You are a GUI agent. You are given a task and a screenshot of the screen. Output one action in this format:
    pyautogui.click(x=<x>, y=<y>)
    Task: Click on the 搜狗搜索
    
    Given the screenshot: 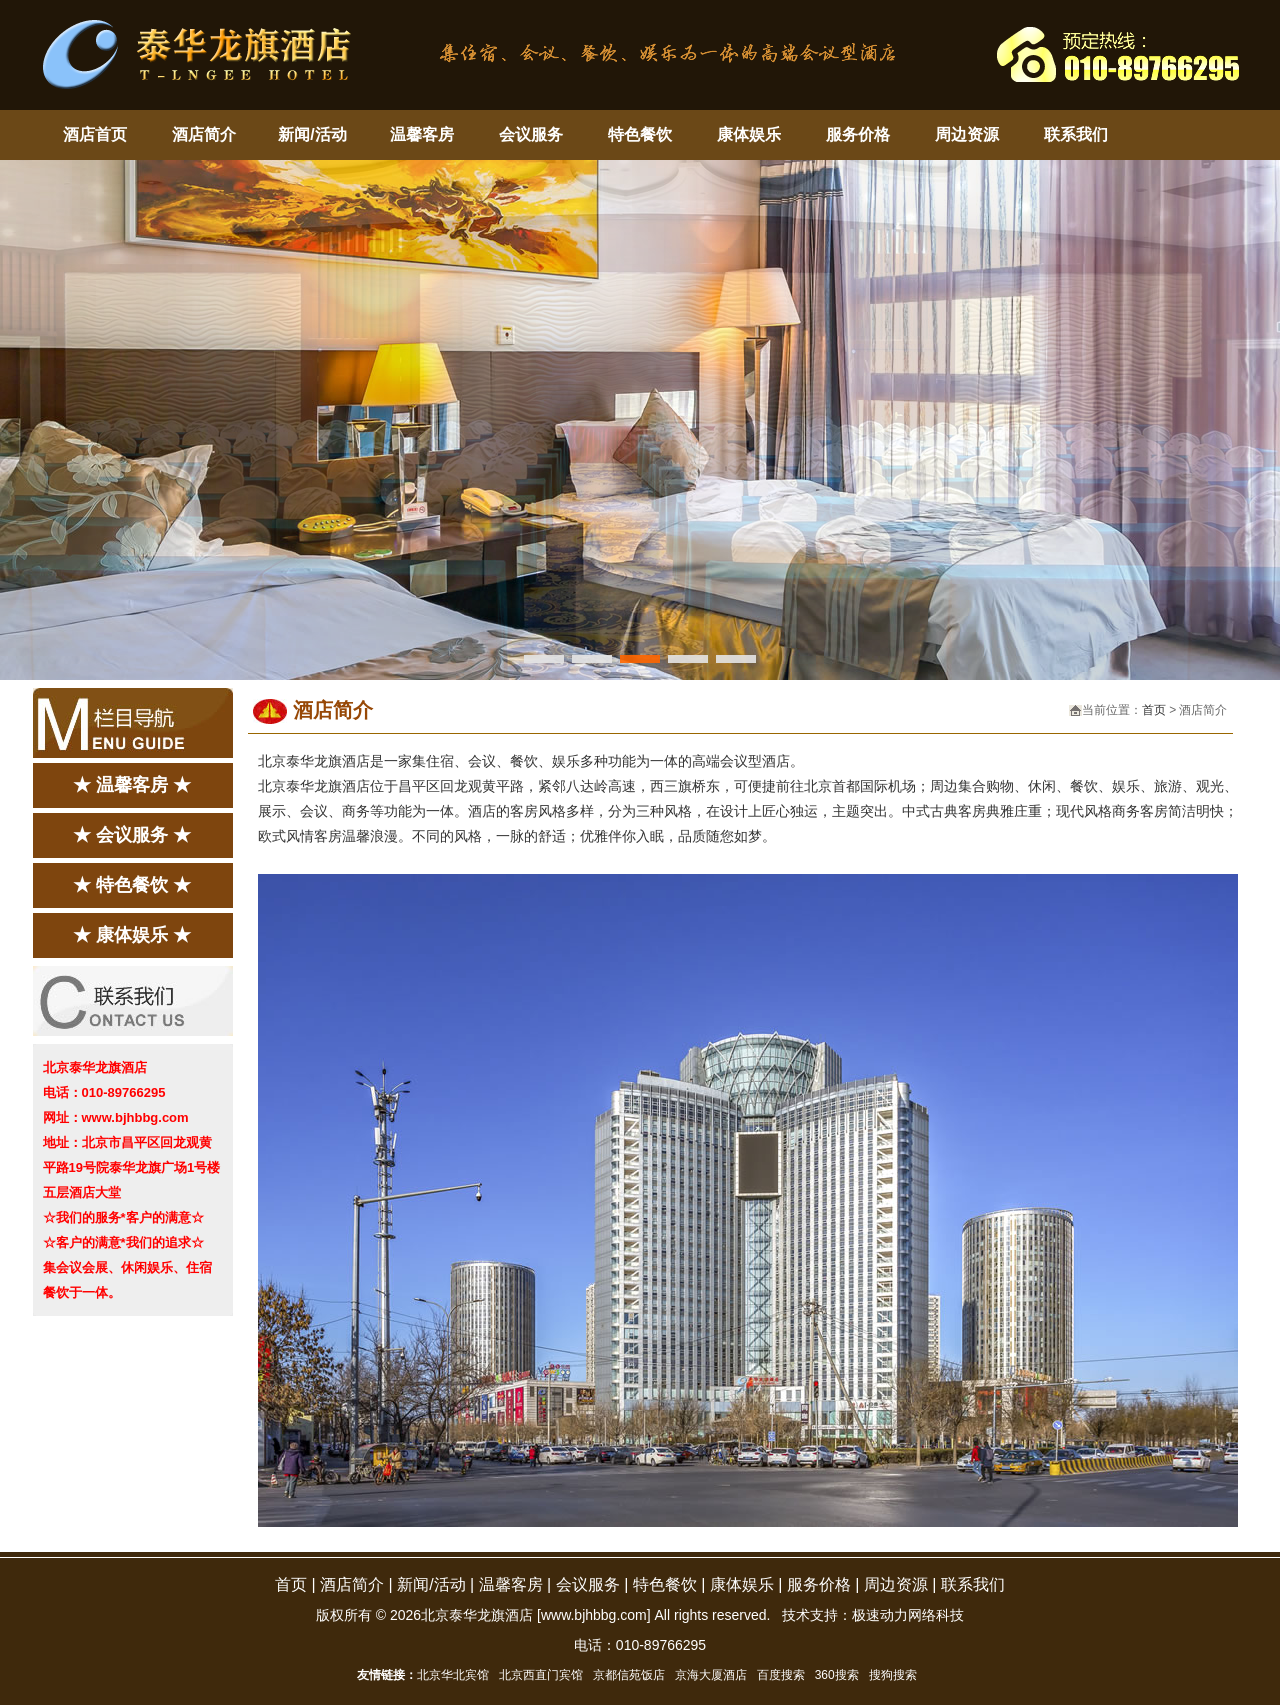 What is the action you would take?
    pyautogui.click(x=893, y=1675)
    